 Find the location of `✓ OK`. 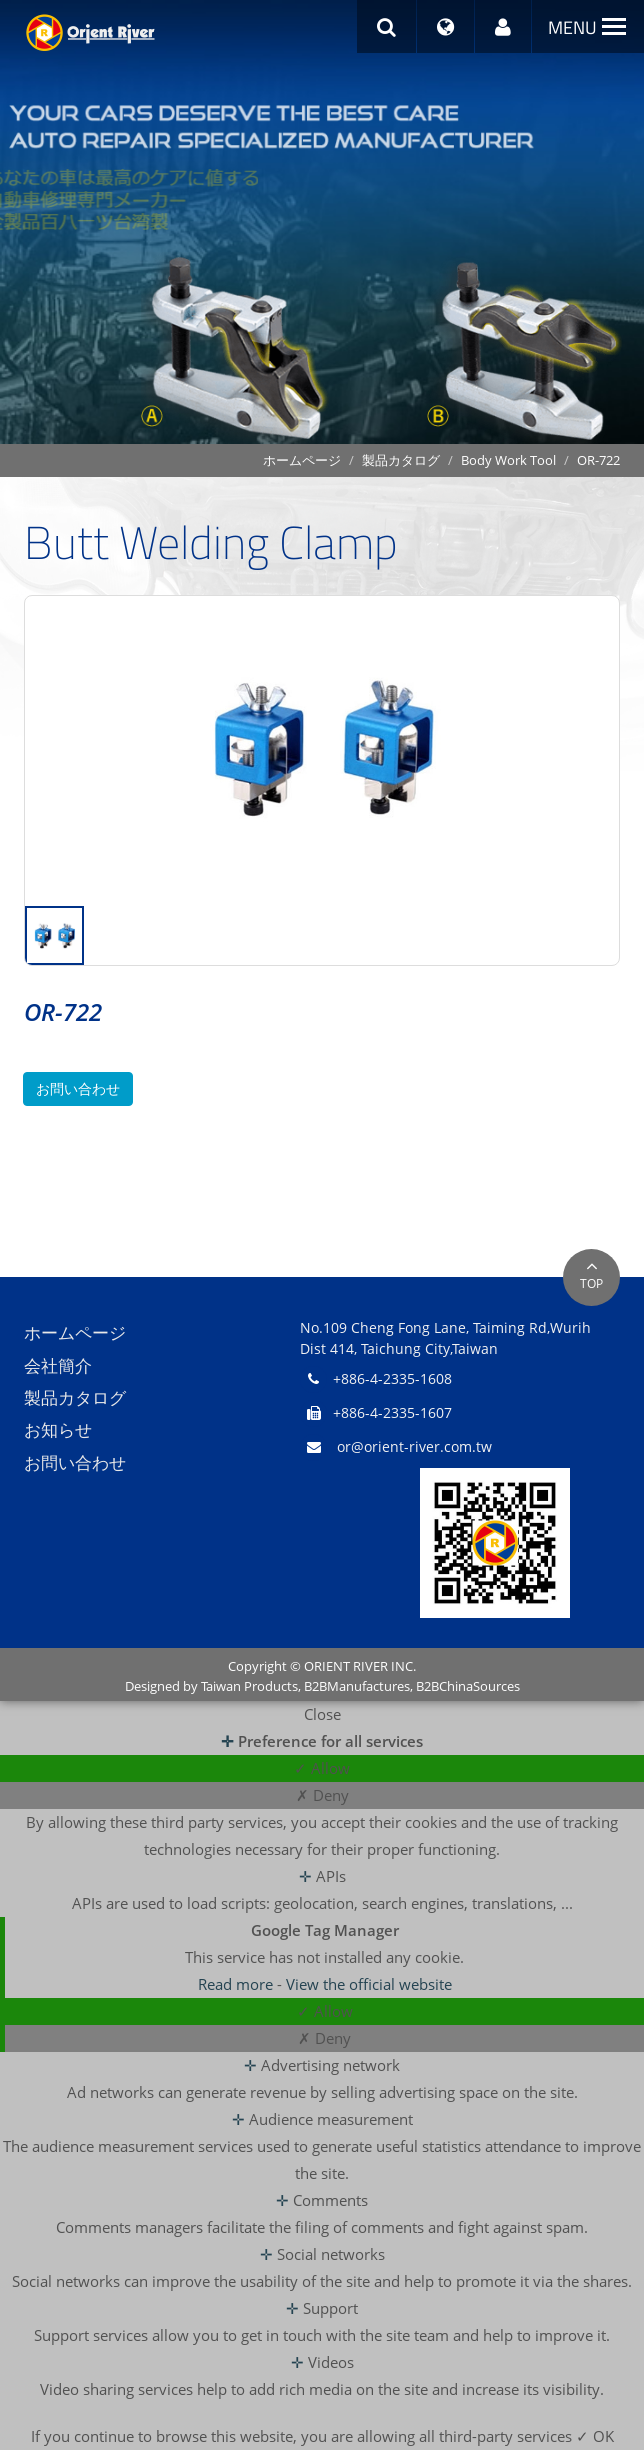

✓ OK is located at coordinates (595, 2436).